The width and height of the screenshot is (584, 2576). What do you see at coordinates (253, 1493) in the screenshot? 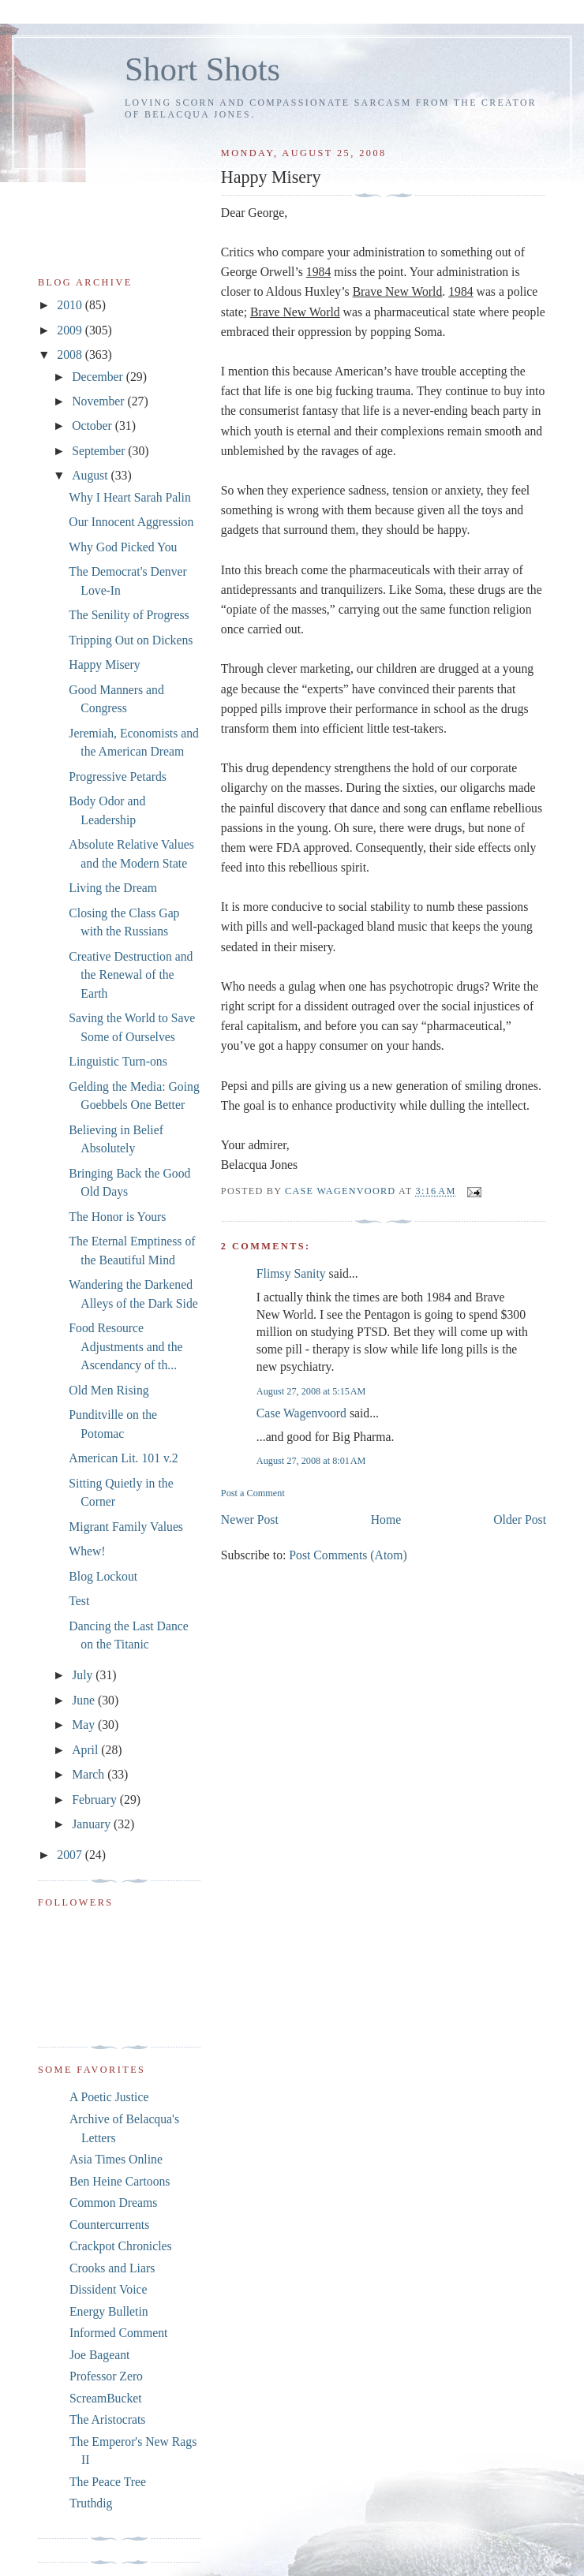
I see `Post a Comment` at bounding box center [253, 1493].